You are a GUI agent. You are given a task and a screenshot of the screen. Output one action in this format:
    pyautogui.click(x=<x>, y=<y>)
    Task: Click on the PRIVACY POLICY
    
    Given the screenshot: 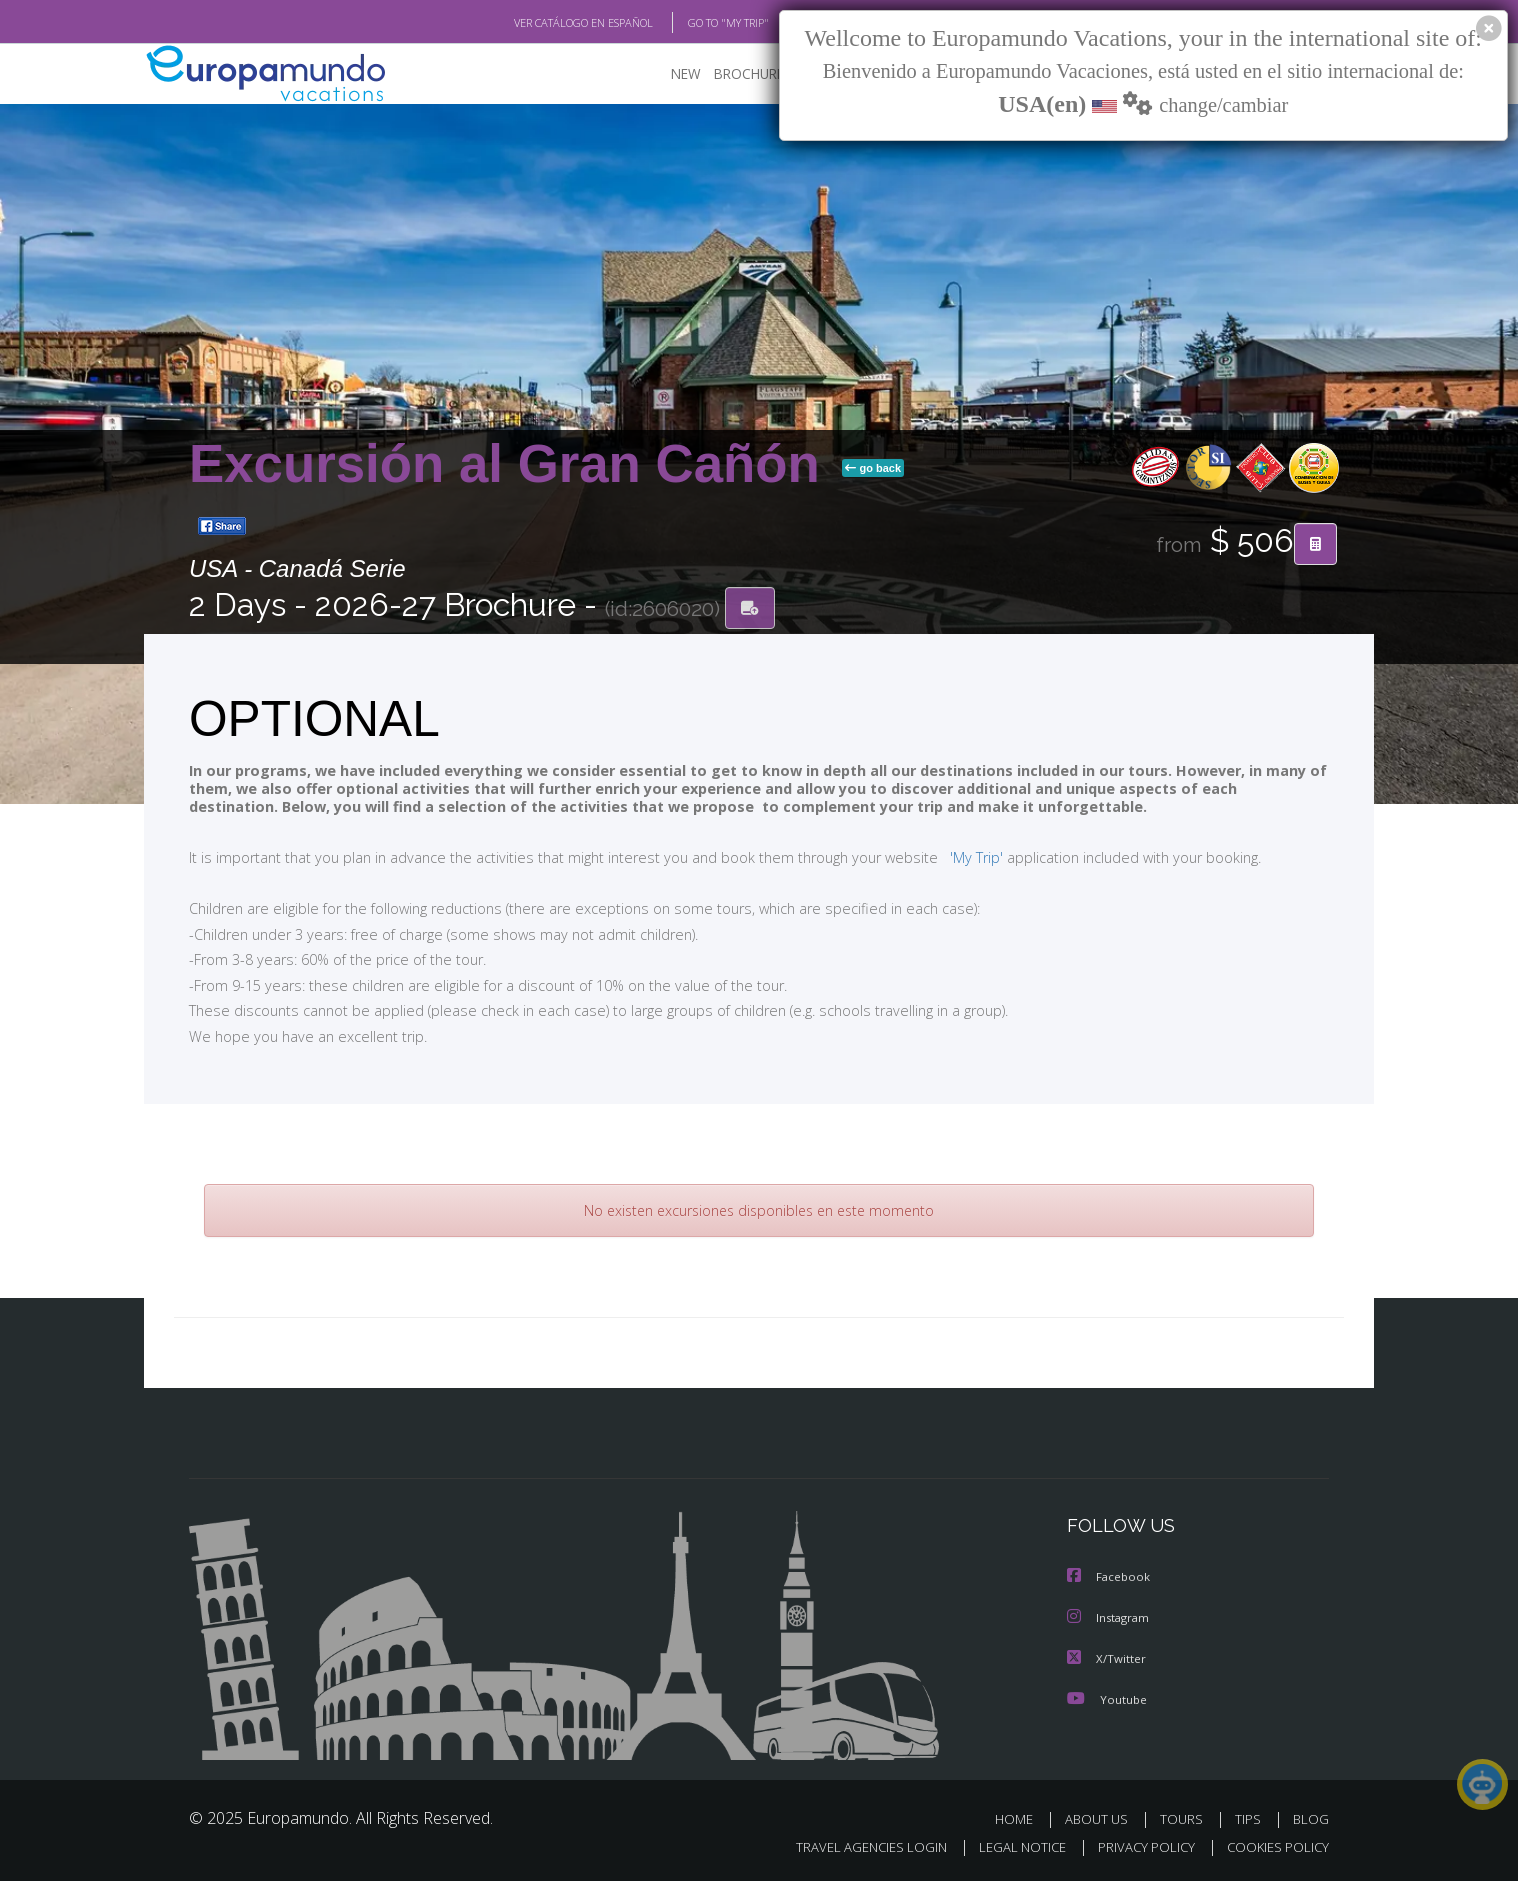 What is the action you would take?
    pyautogui.click(x=1137, y=1847)
    